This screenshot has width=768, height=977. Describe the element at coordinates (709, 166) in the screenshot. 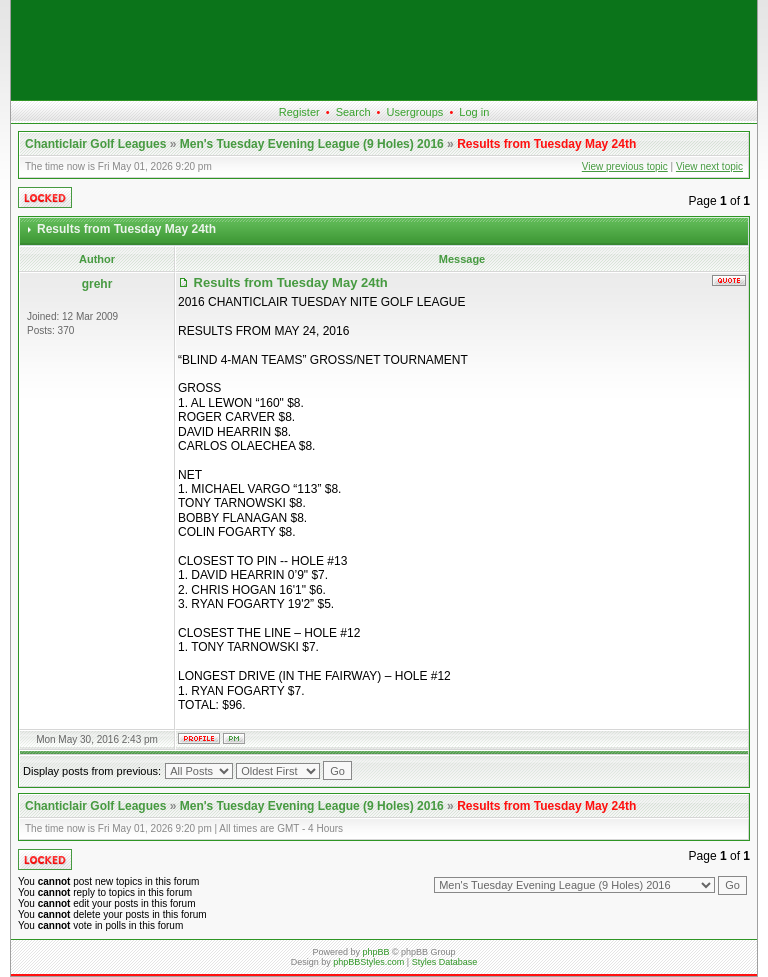

I see `View next topic` at that location.